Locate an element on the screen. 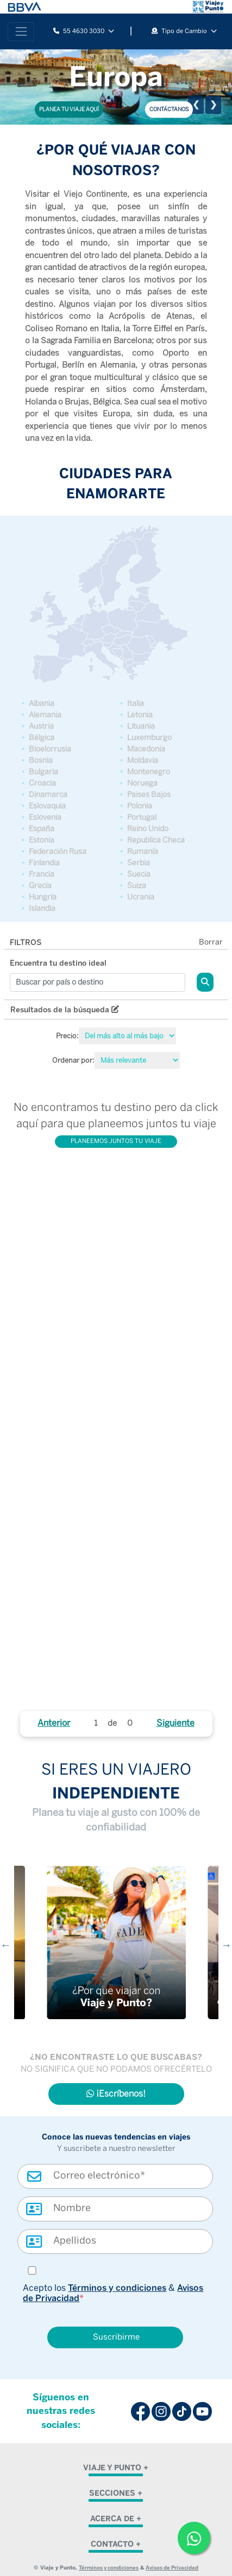 The image size is (232, 2576). Rumanía is located at coordinates (142, 851).